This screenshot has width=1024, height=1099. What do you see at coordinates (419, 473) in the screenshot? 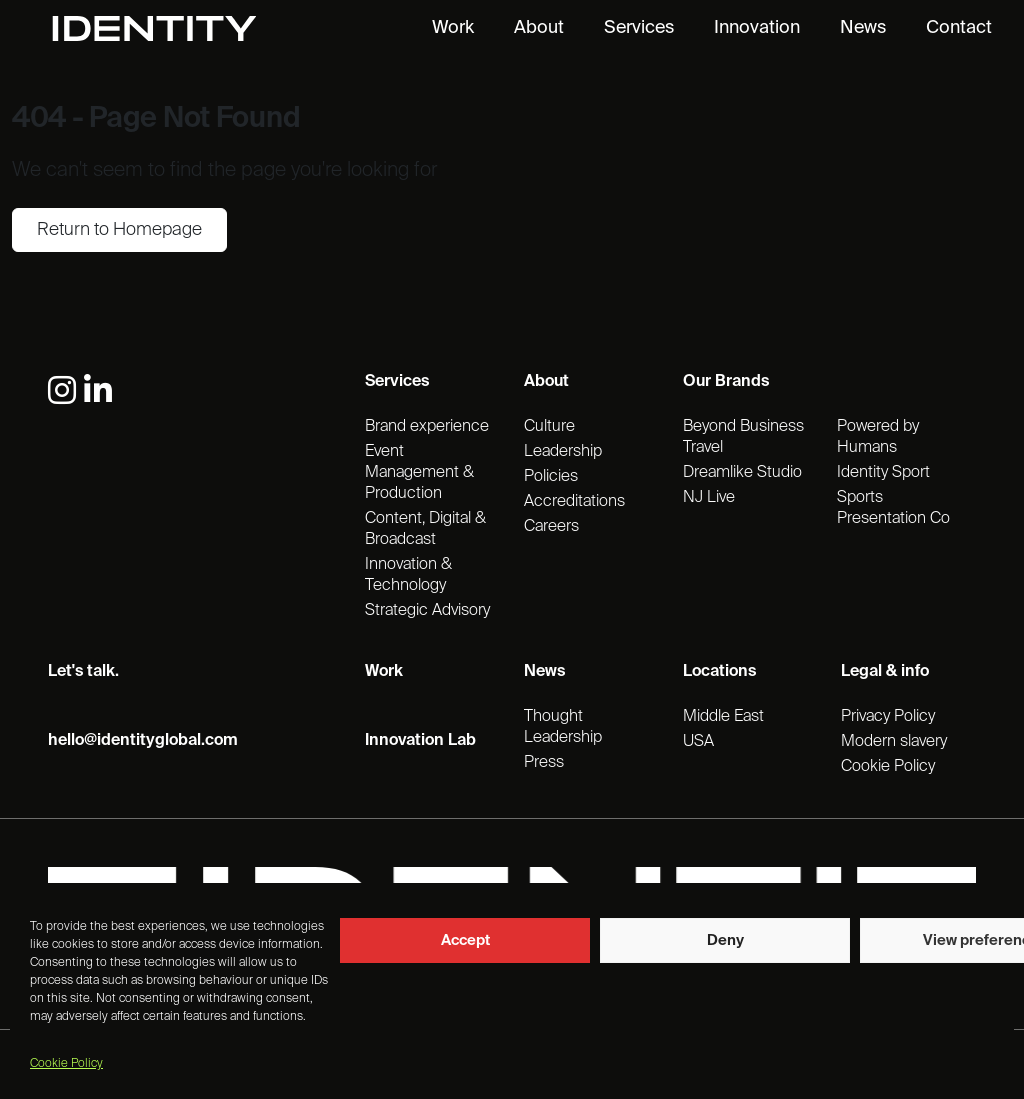
I see `Event Management & Production` at bounding box center [419, 473].